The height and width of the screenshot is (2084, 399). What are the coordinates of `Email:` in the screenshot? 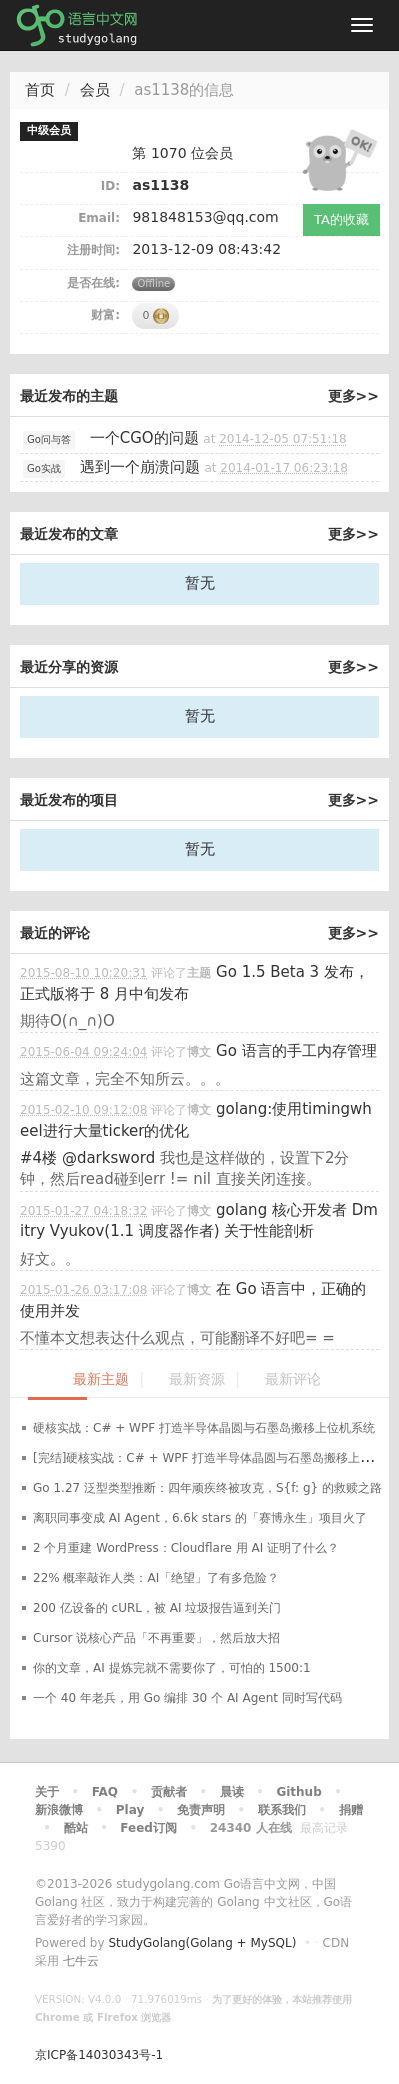 It's located at (99, 218).